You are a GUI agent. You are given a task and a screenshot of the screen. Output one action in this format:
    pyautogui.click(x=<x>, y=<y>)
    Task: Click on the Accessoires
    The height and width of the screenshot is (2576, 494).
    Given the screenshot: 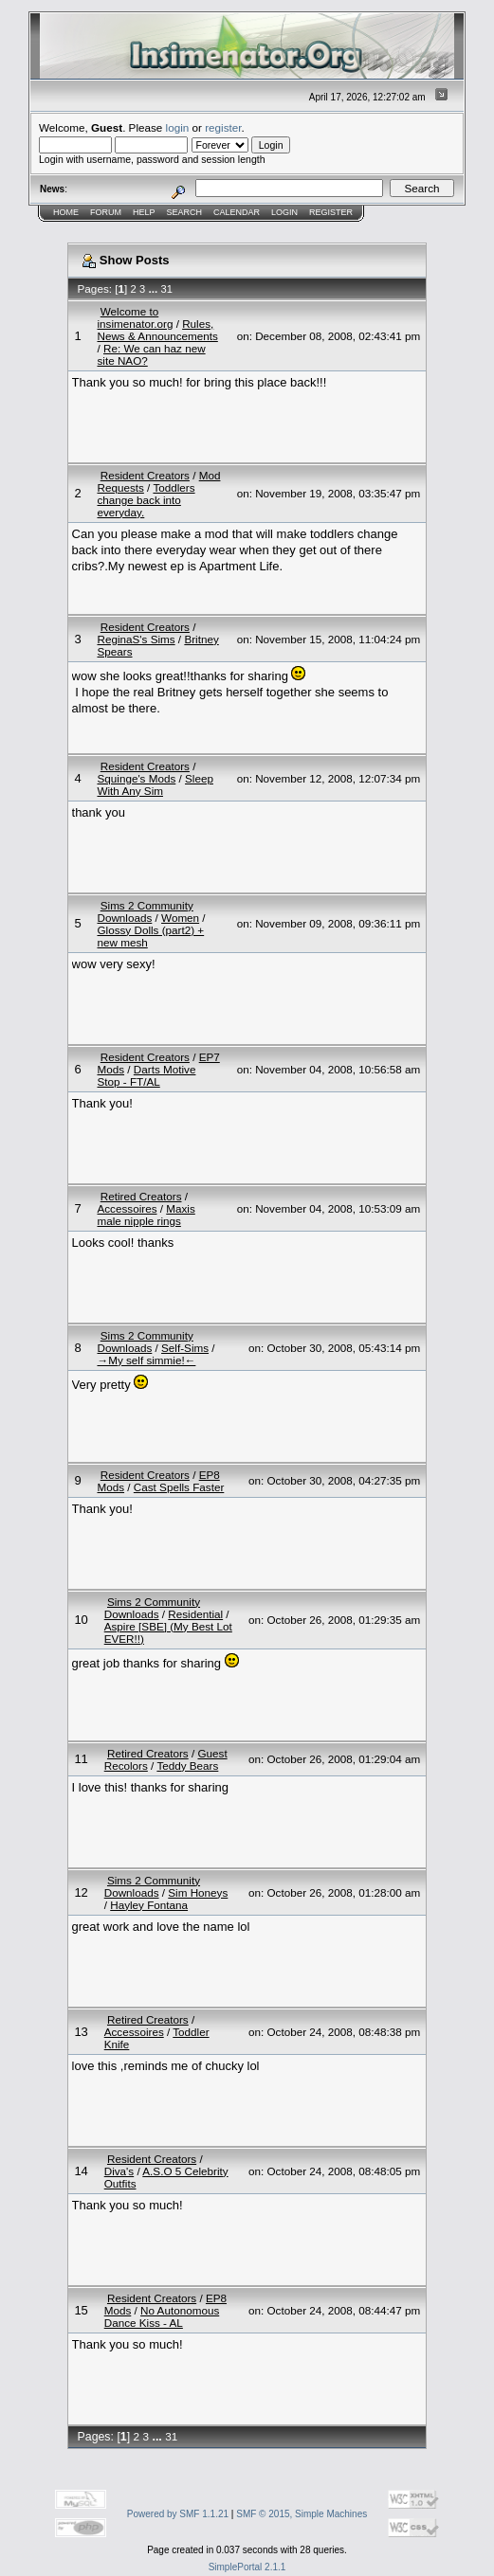 What is the action you would take?
    pyautogui.click(x=126, y=1208)
    